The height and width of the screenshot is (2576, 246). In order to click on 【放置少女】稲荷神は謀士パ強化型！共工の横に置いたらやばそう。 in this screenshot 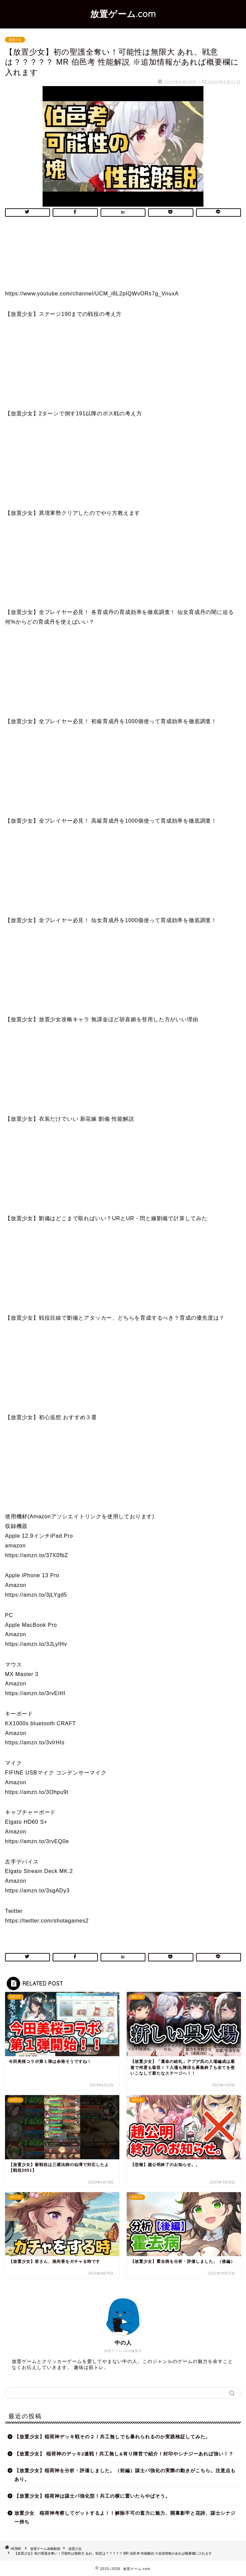, I will do `click(92, 2496)`.